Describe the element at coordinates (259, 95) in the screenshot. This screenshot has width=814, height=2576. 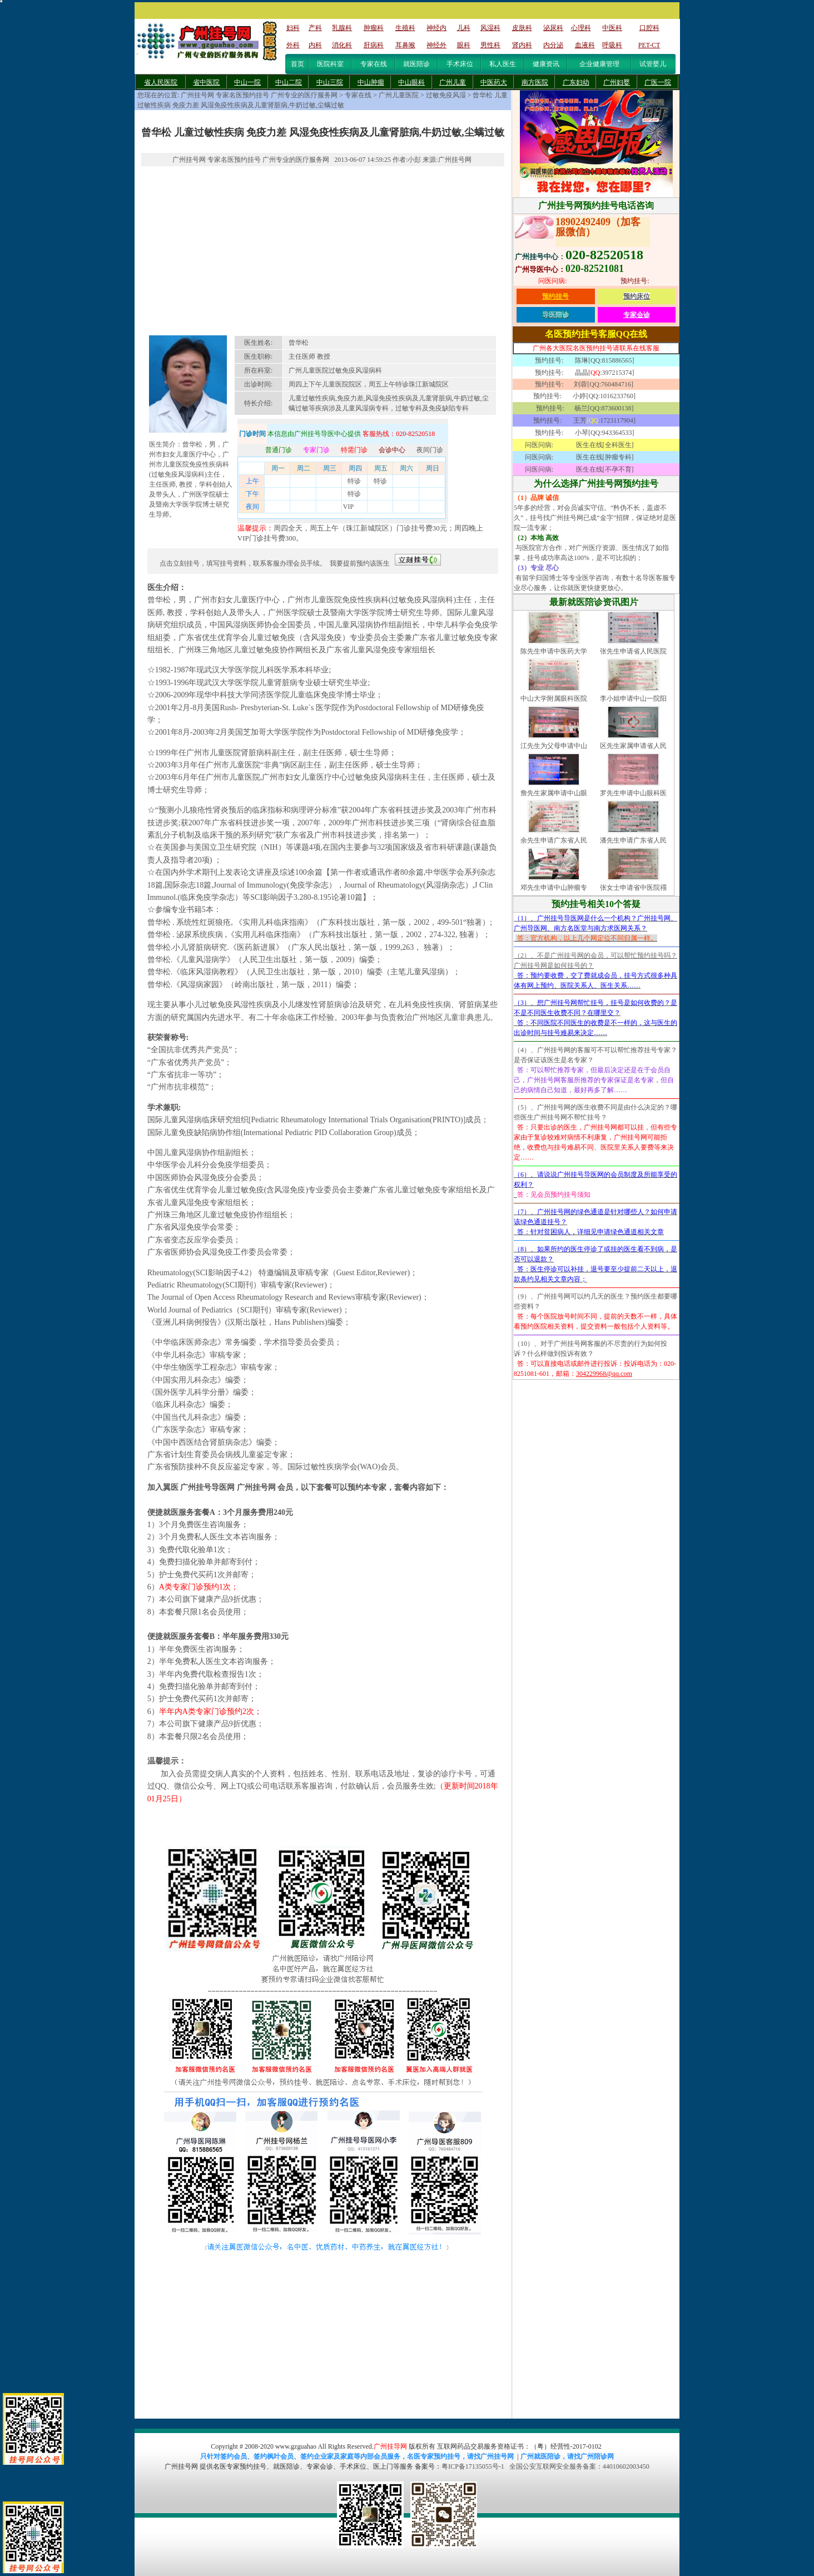
I see `广州挂号网 专家名医预约挂号 广州专业的医疗服务网` at that location.